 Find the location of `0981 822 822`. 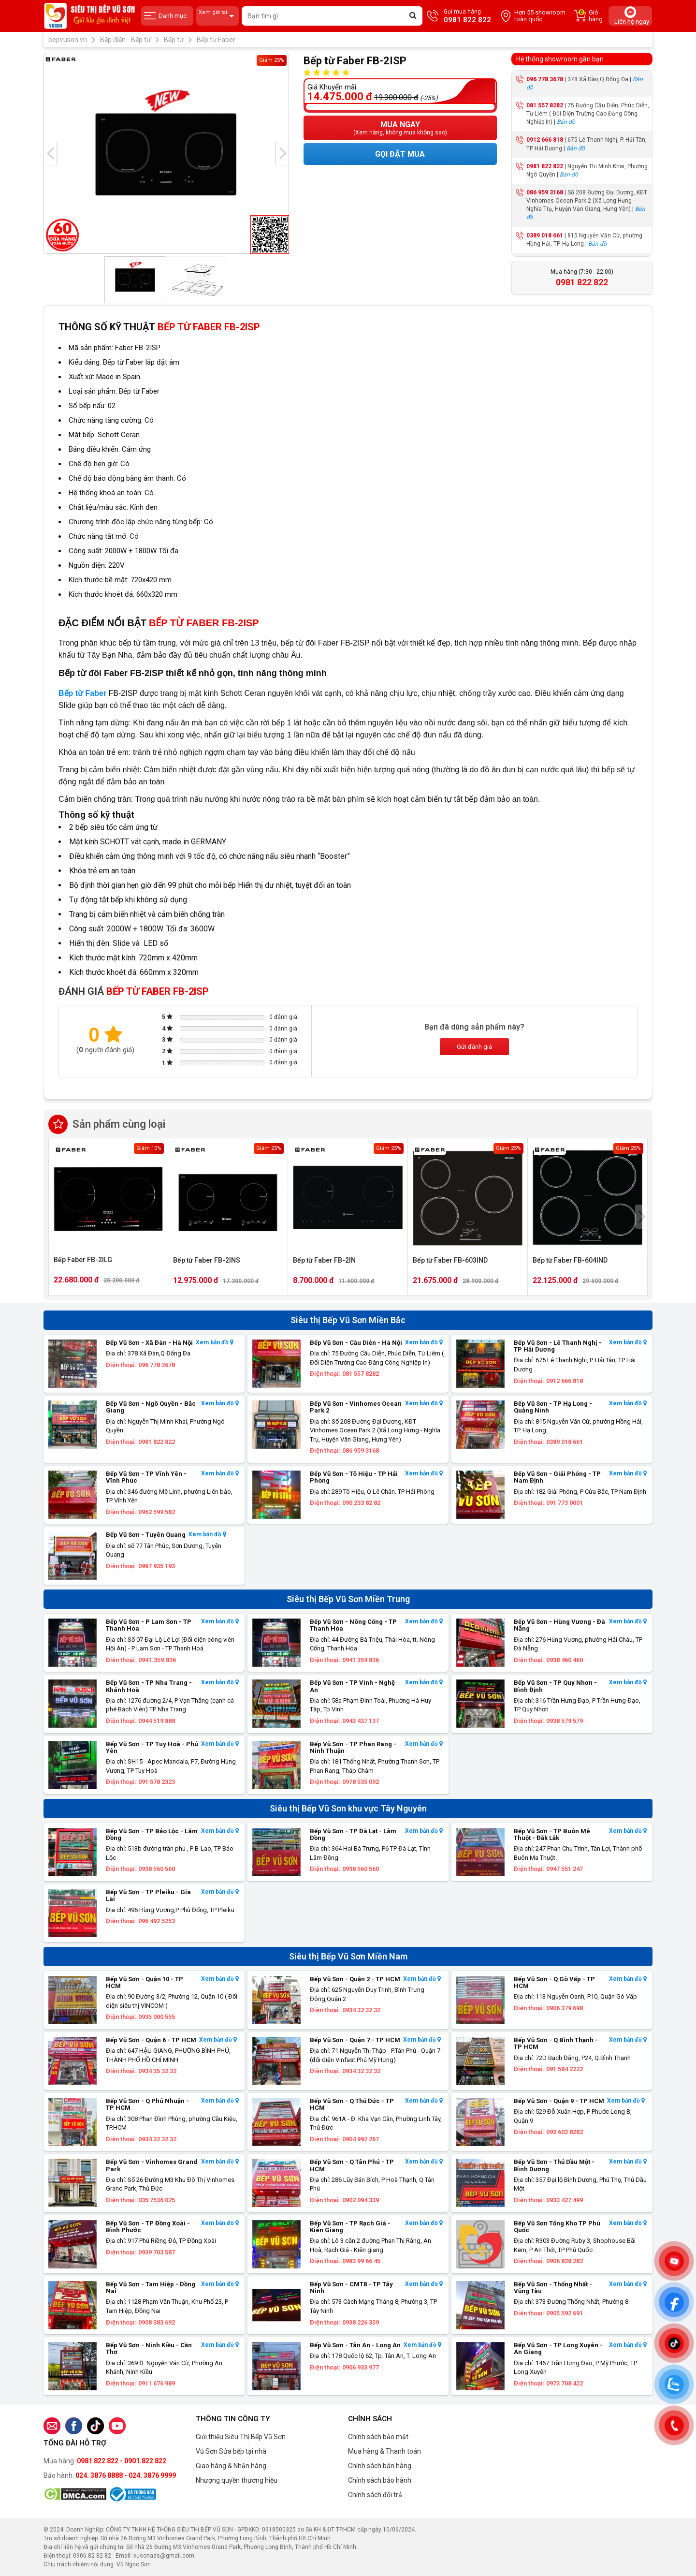

0981 822 822 is located at coordinates (544, 166).